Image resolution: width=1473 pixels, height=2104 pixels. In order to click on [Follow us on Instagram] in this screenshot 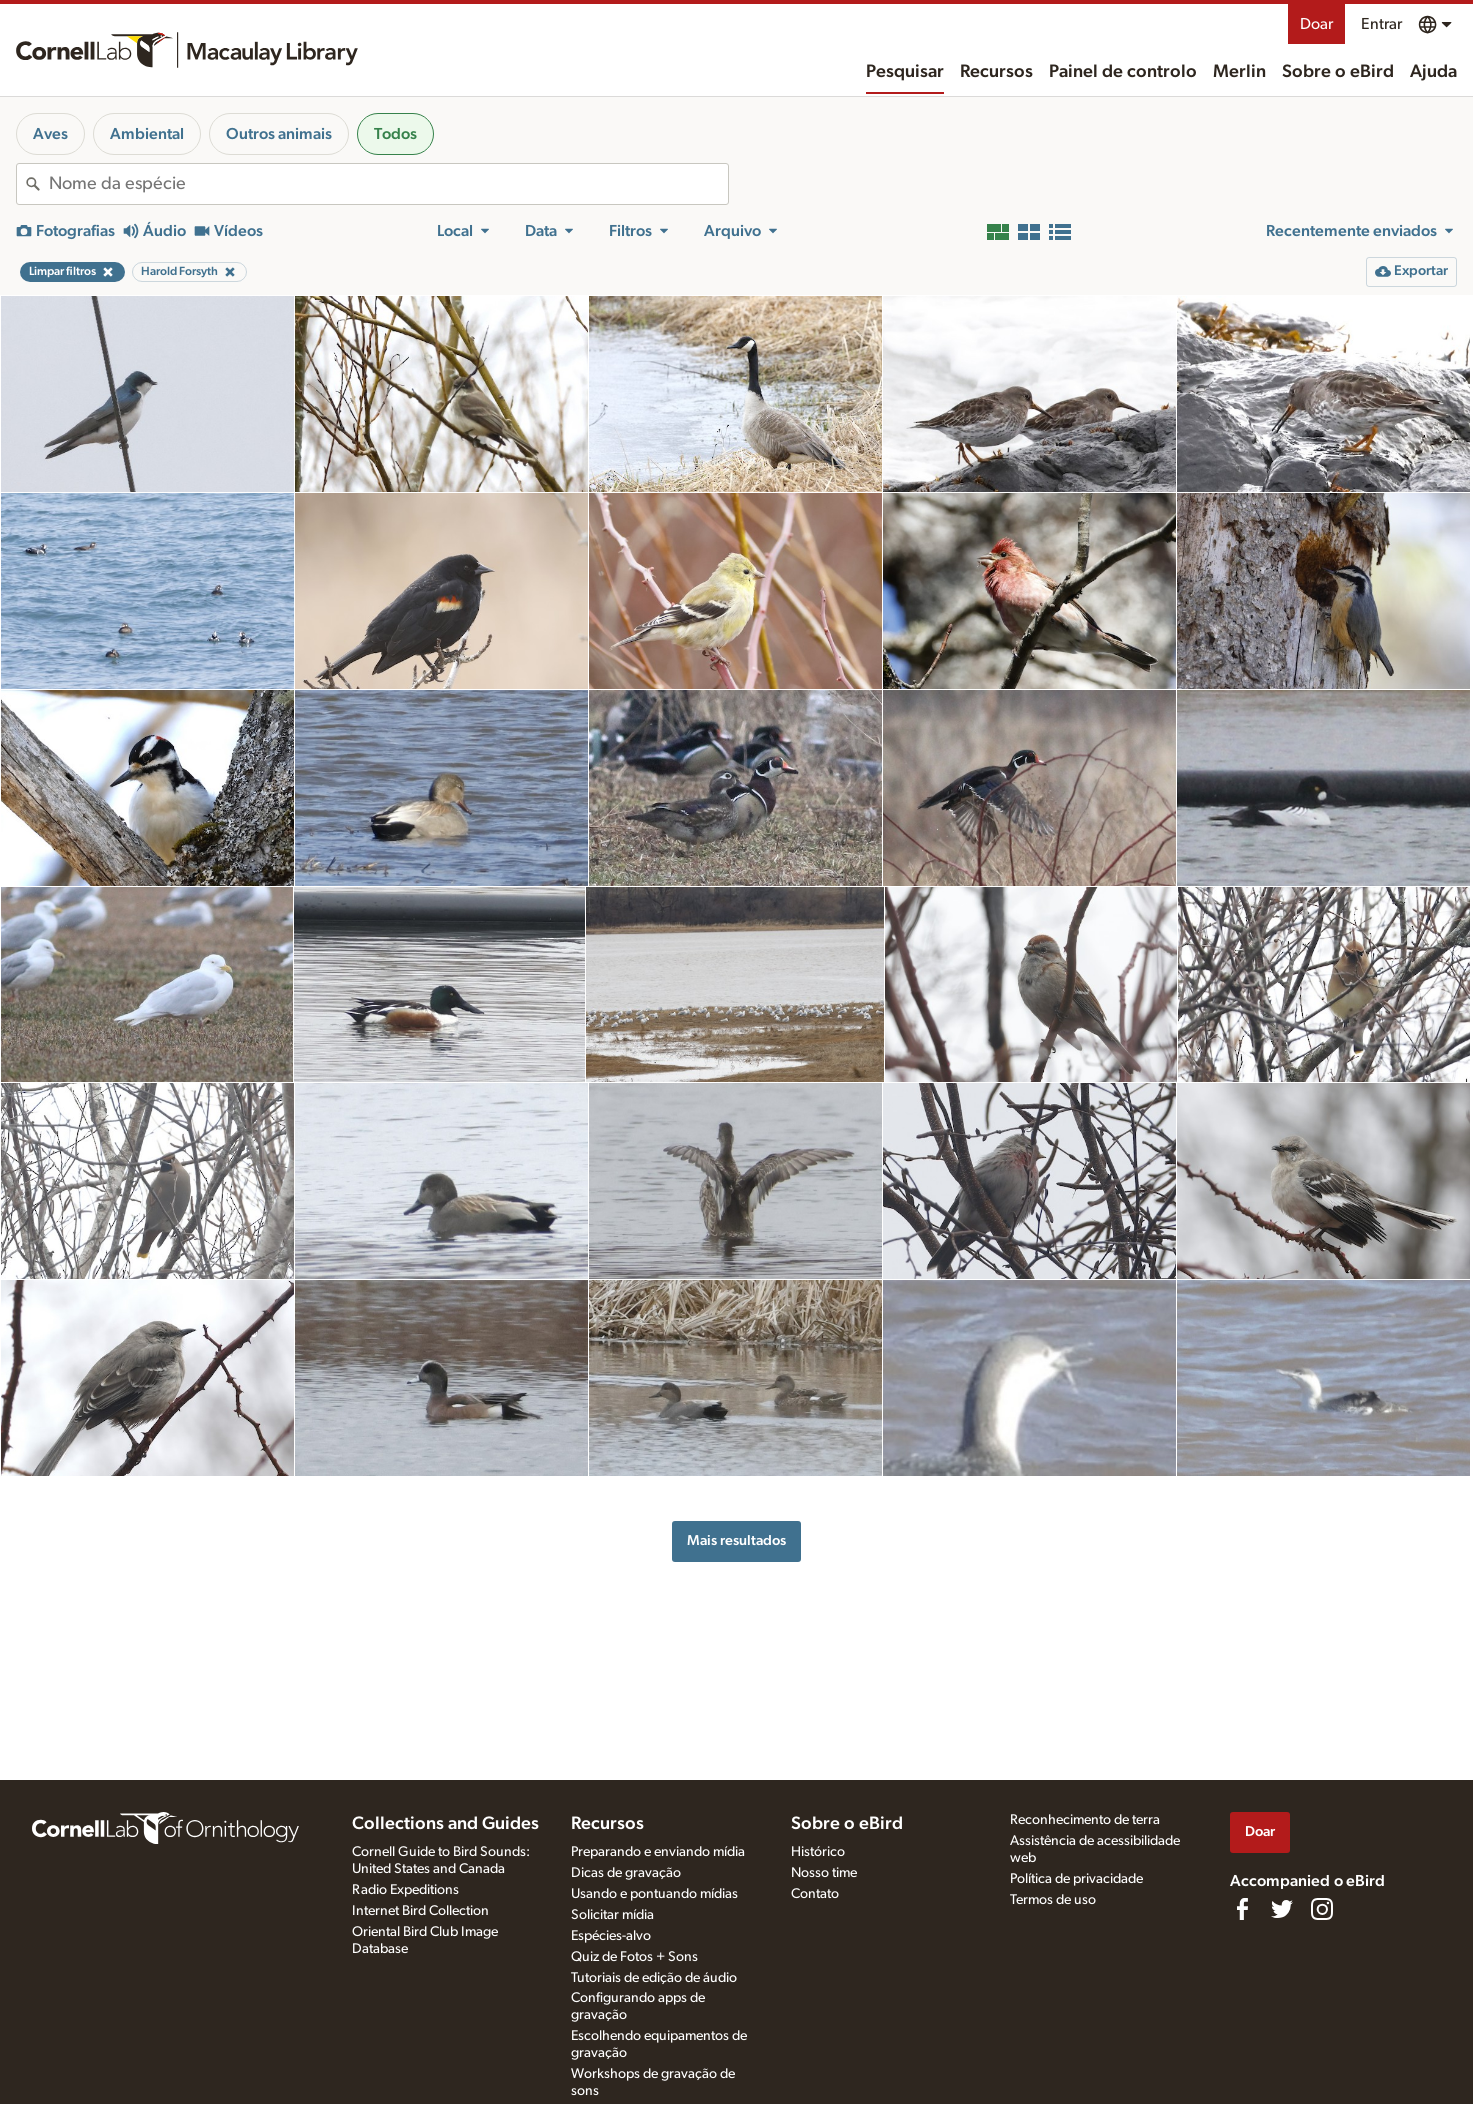, I will do `click(1322, 1909)`.